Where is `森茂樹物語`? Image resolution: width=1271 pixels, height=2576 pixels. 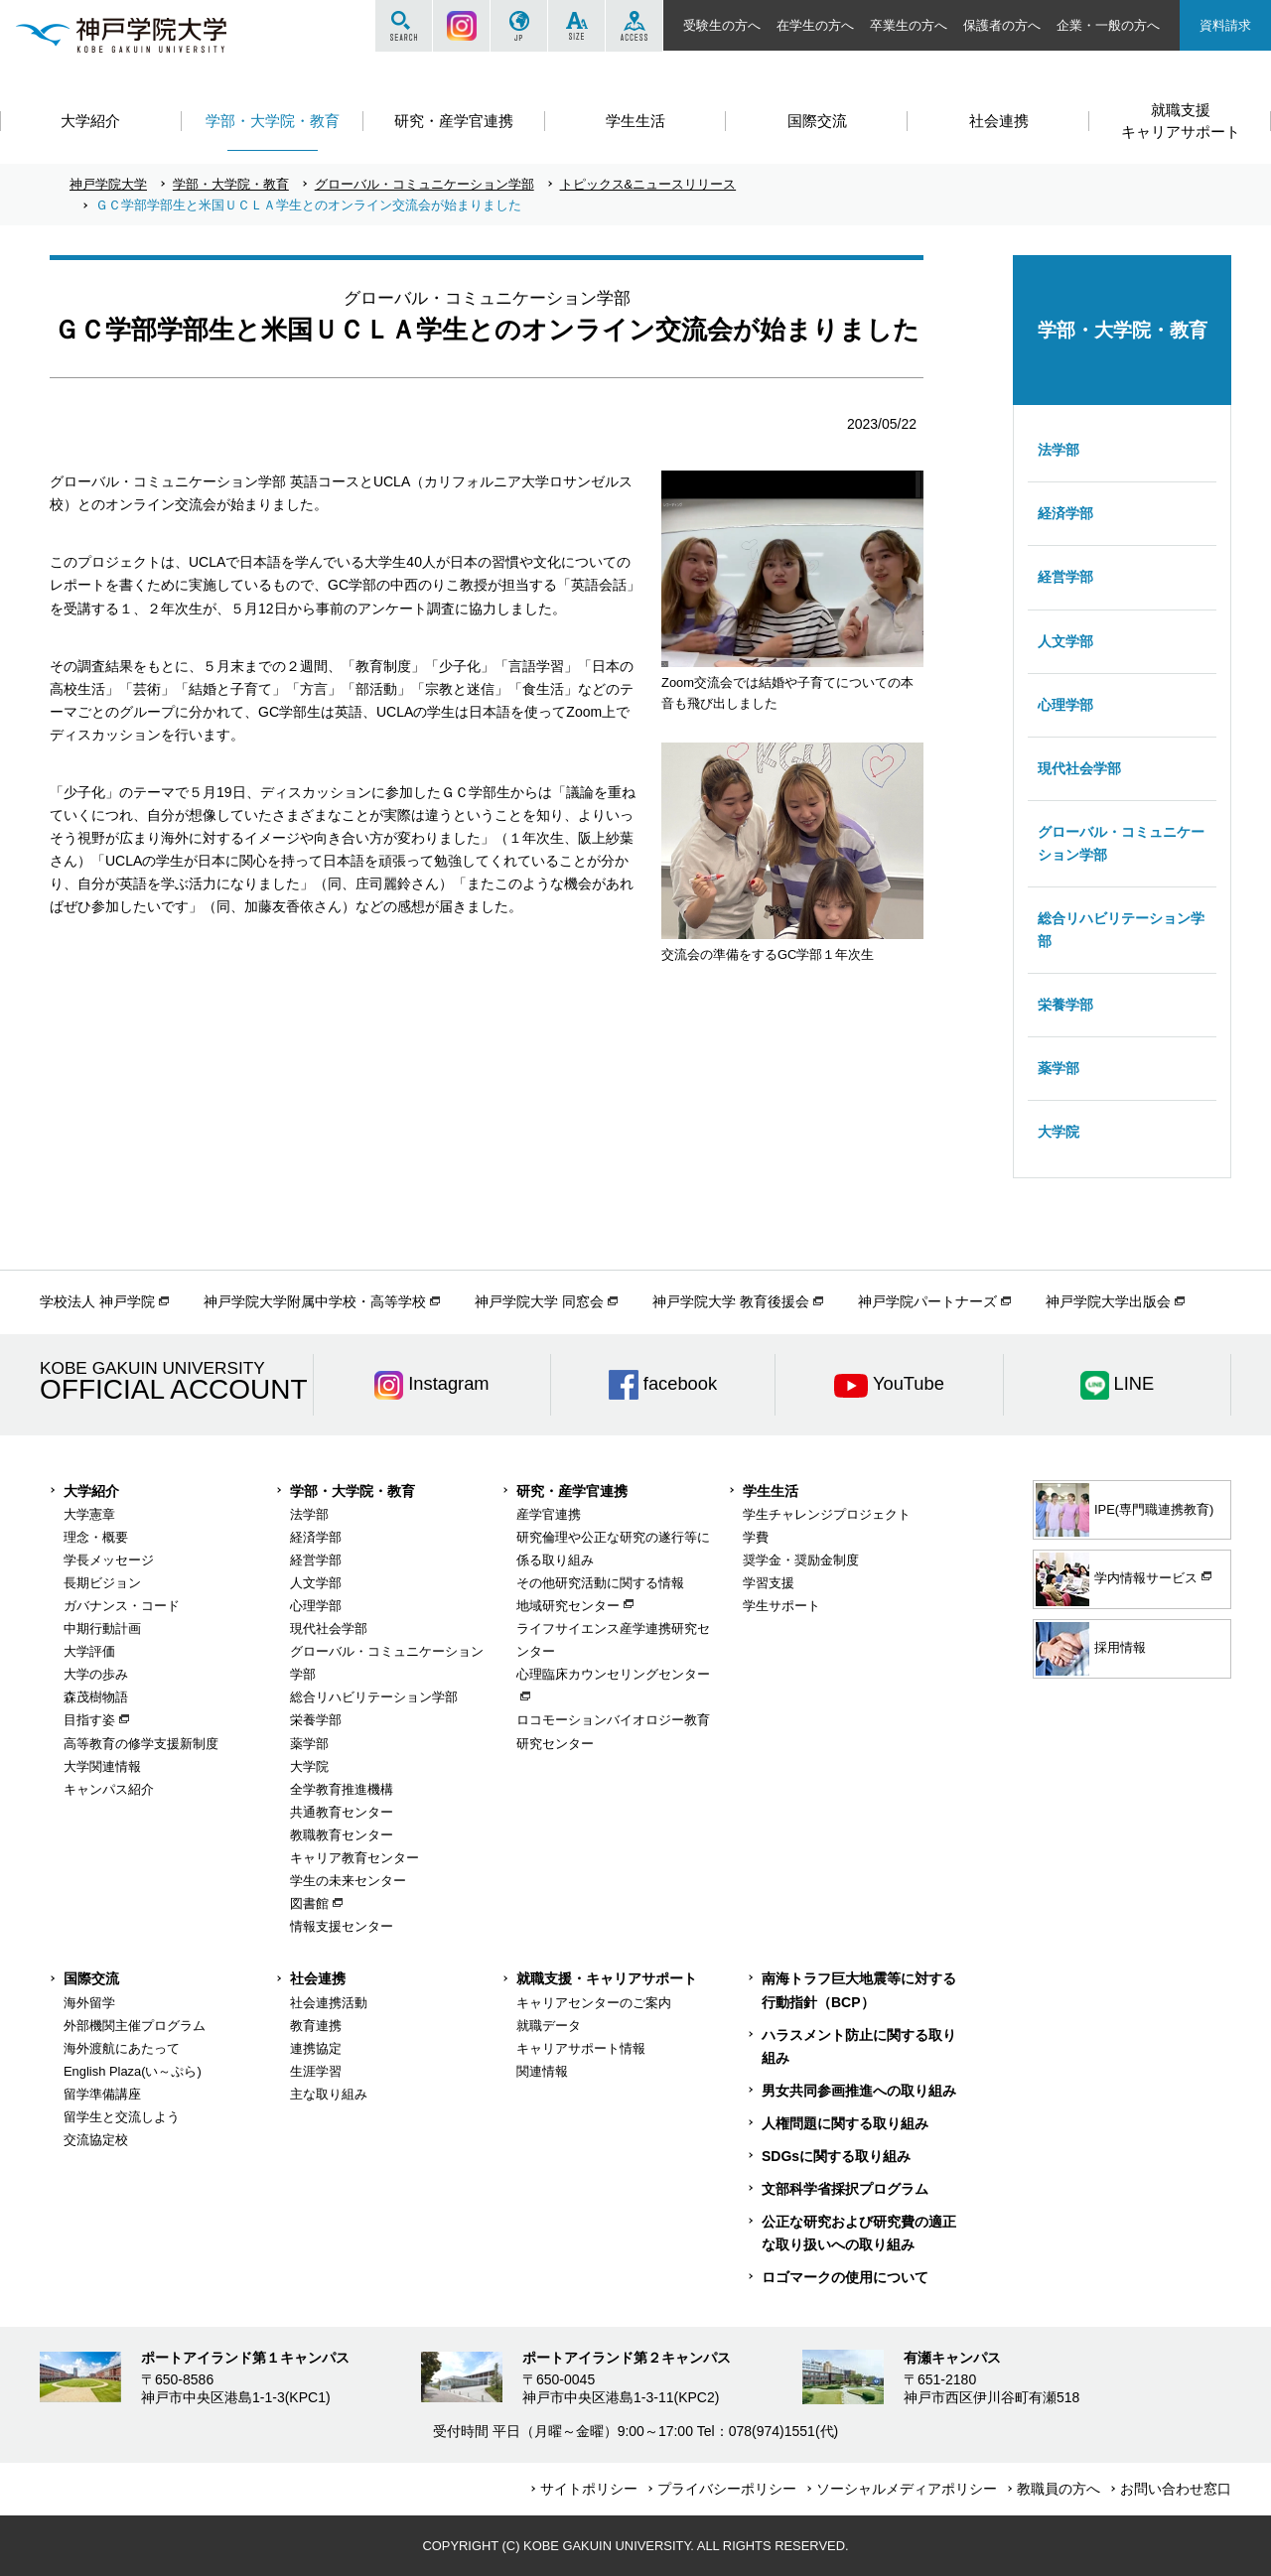
森茂樹物語 is located at coordinates (96, 1697).